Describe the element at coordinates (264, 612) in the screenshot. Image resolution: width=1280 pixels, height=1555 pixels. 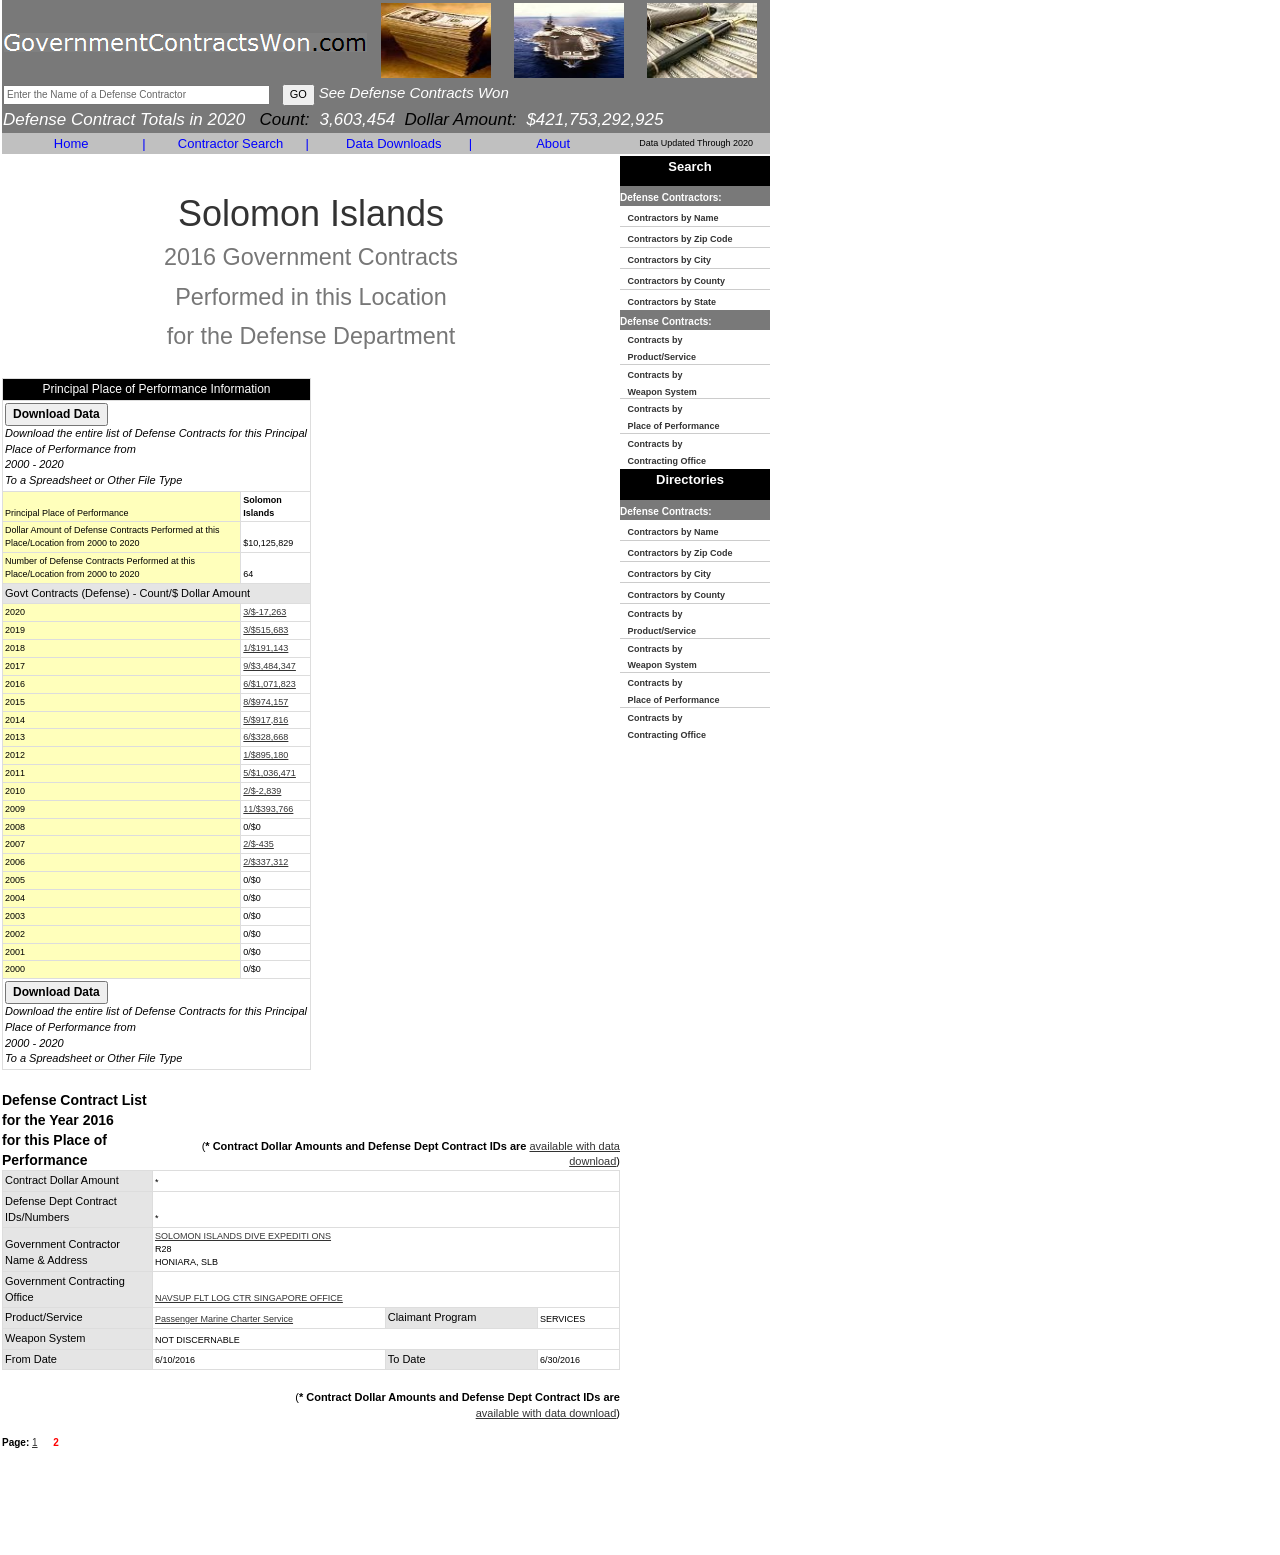
I see `3/$-17,263` at that location.